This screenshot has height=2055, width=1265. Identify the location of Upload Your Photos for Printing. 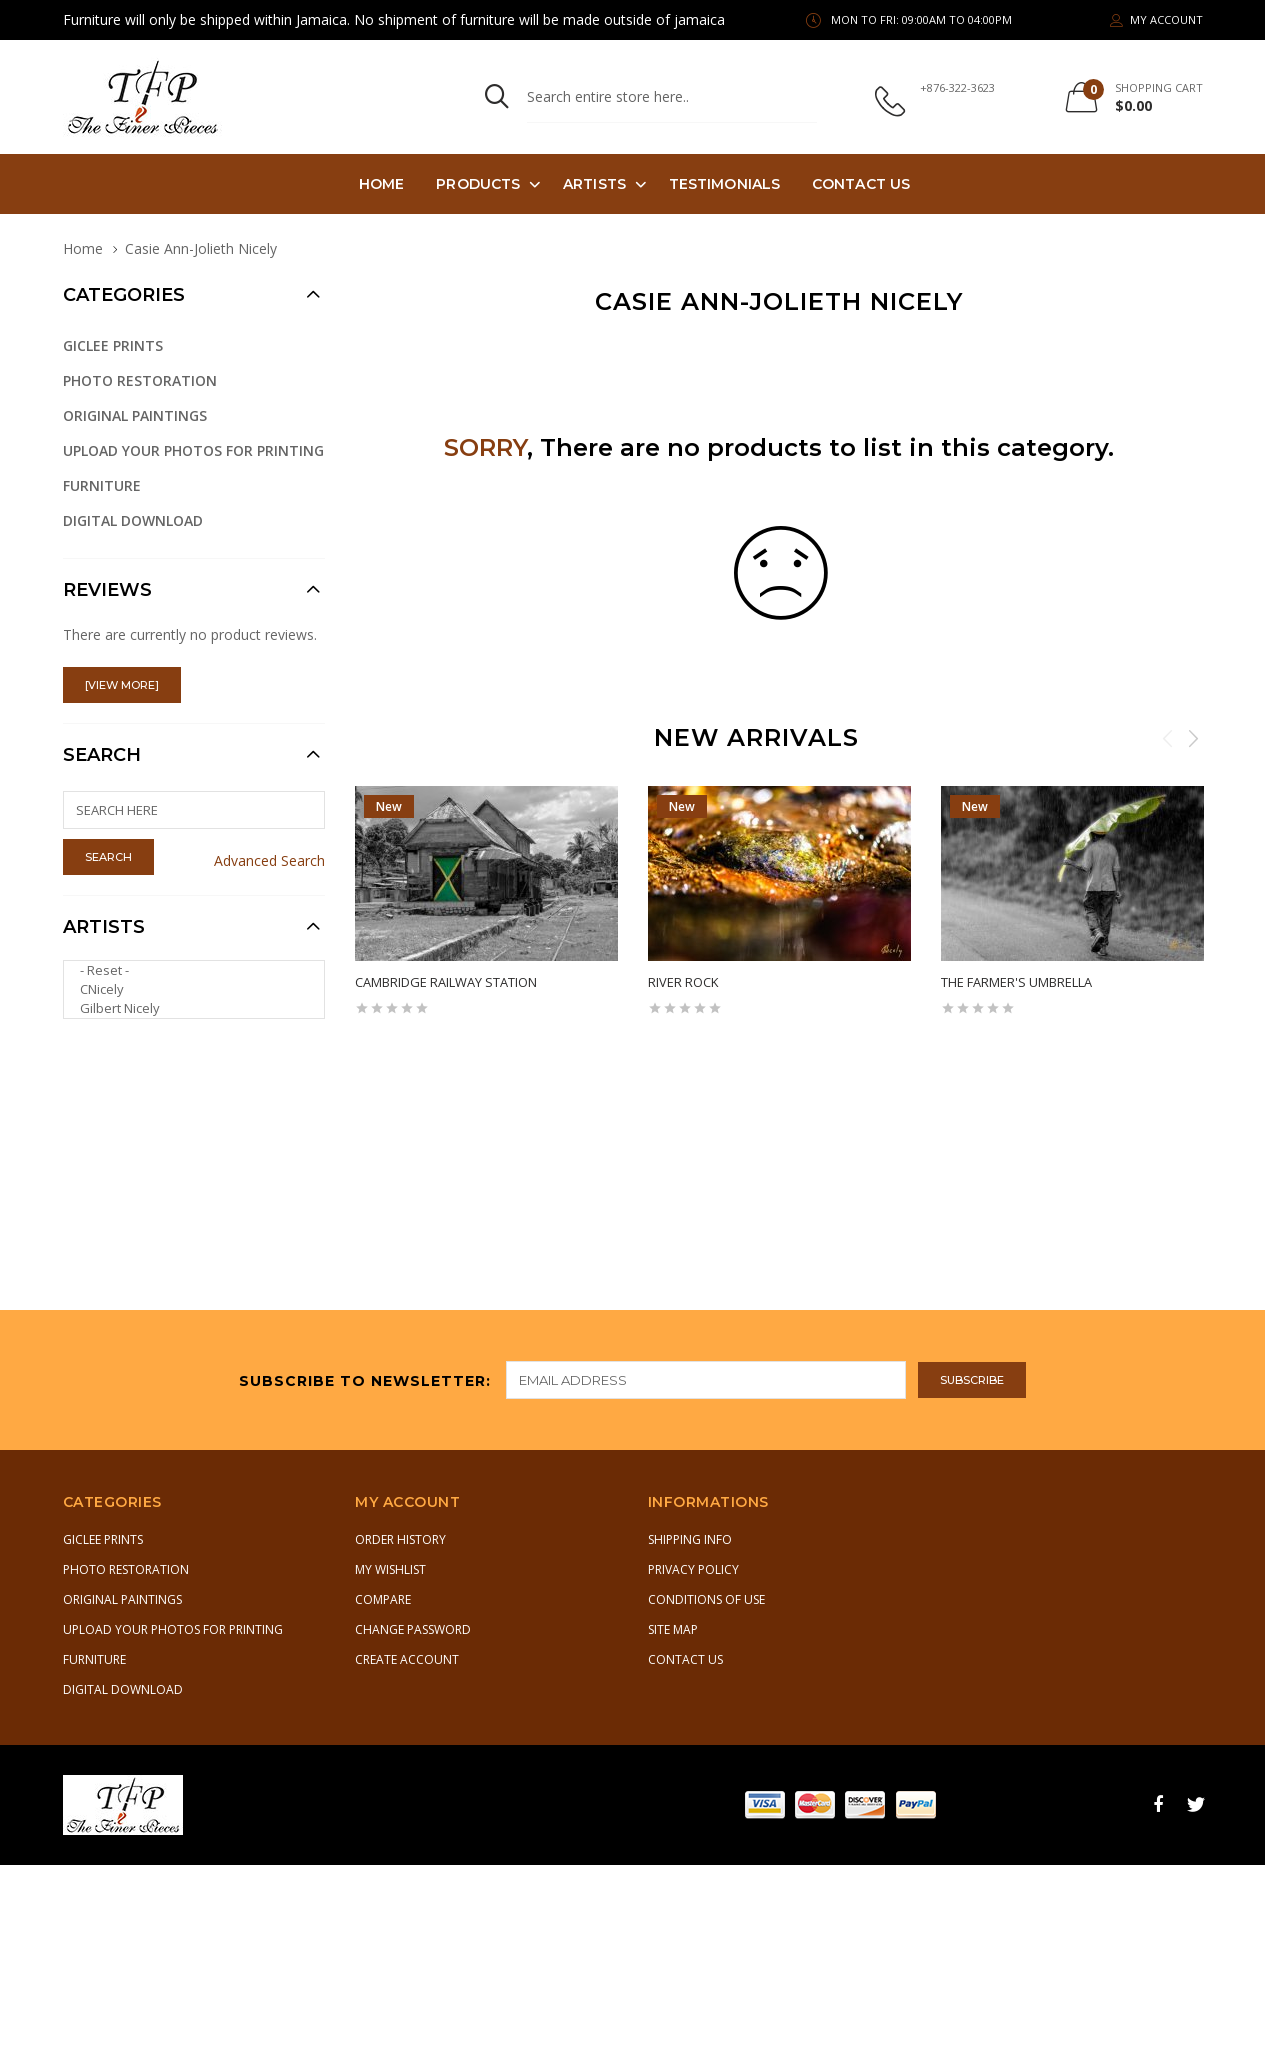
(193, 450).